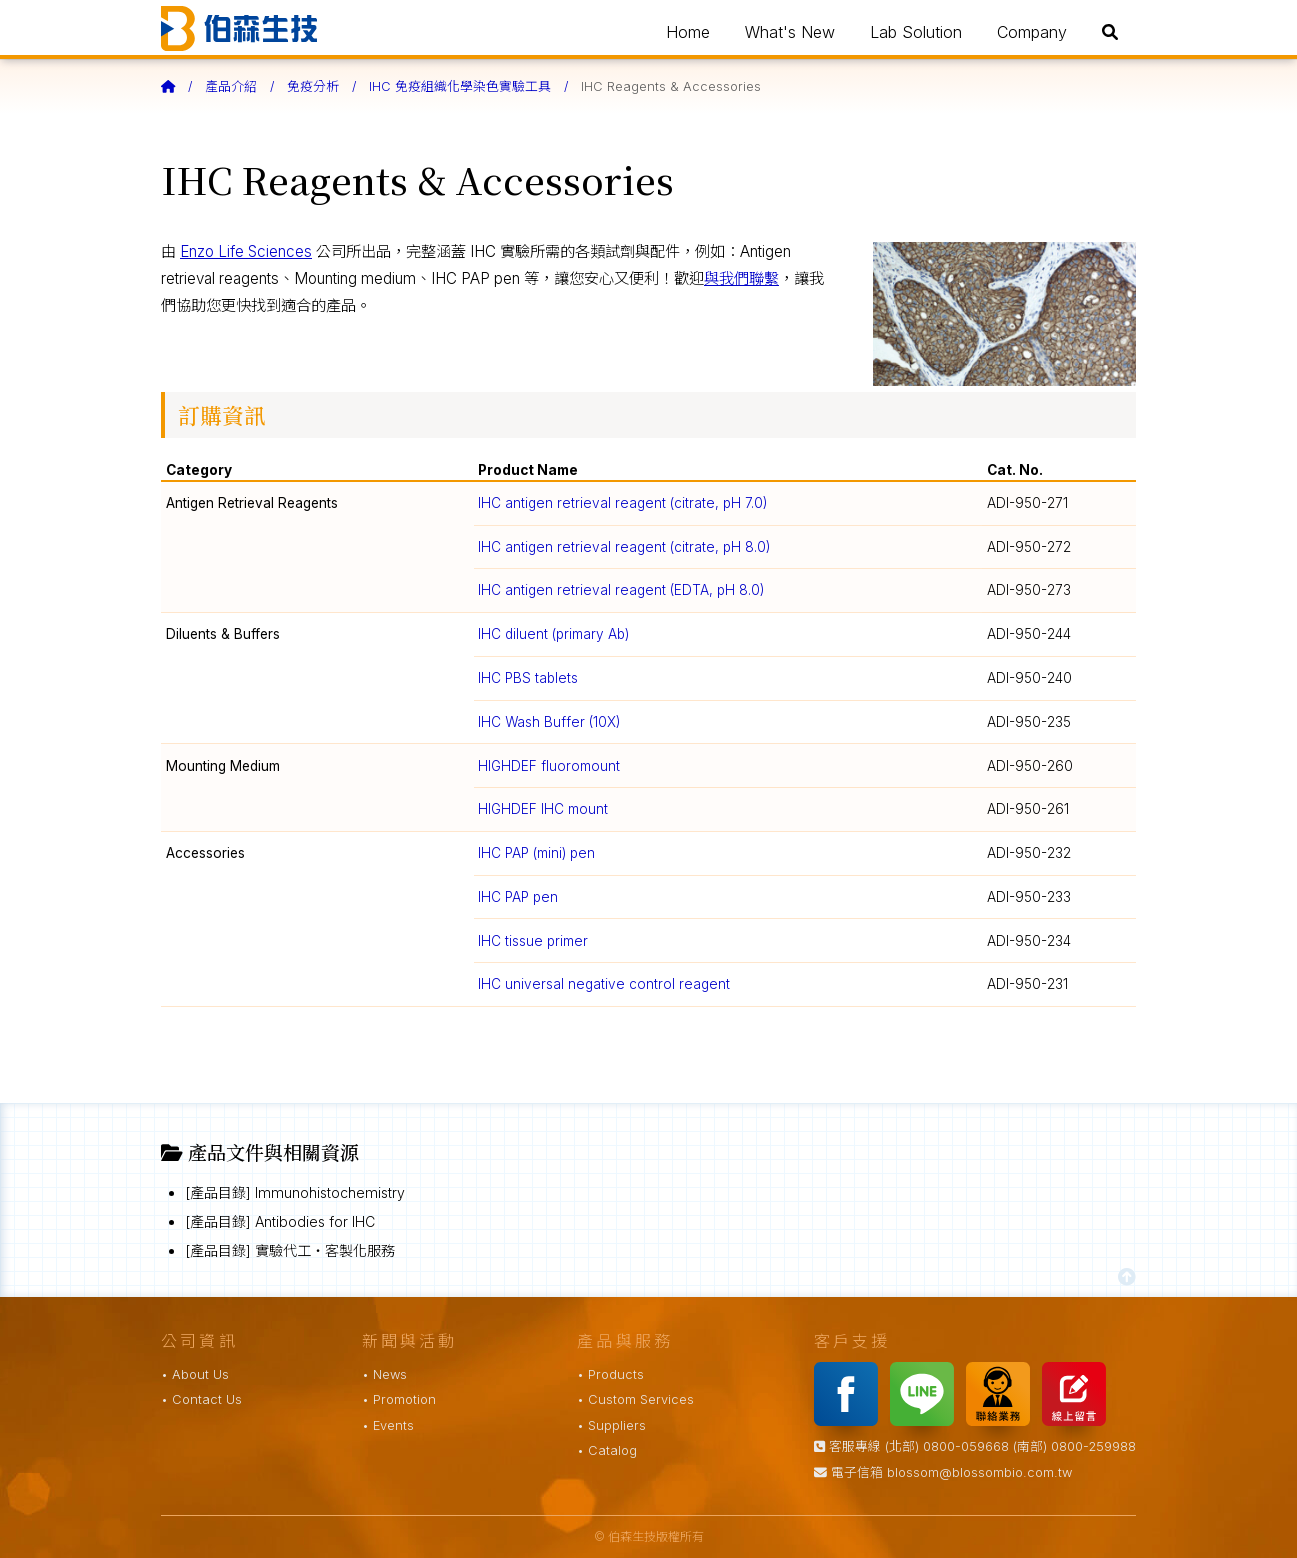 The image size is (1297, 1558). What do you see at coordinates (624, 547) in the screenshot?
I see `IHC antigen retrieval reagent (citrate, pH 8.0)` at bounding box center [624, 547].